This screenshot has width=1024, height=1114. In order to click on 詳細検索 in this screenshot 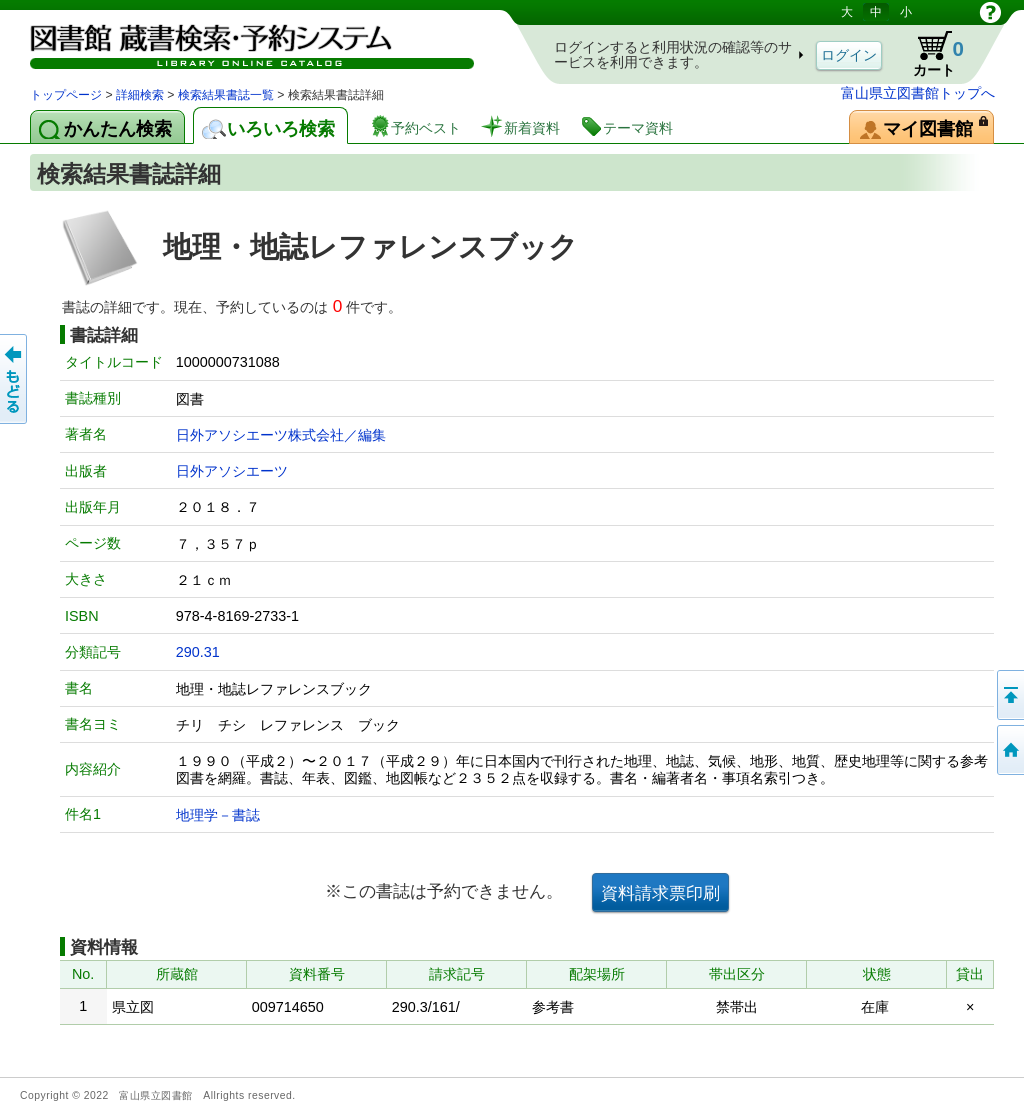, I will do `click(140, 95)`.